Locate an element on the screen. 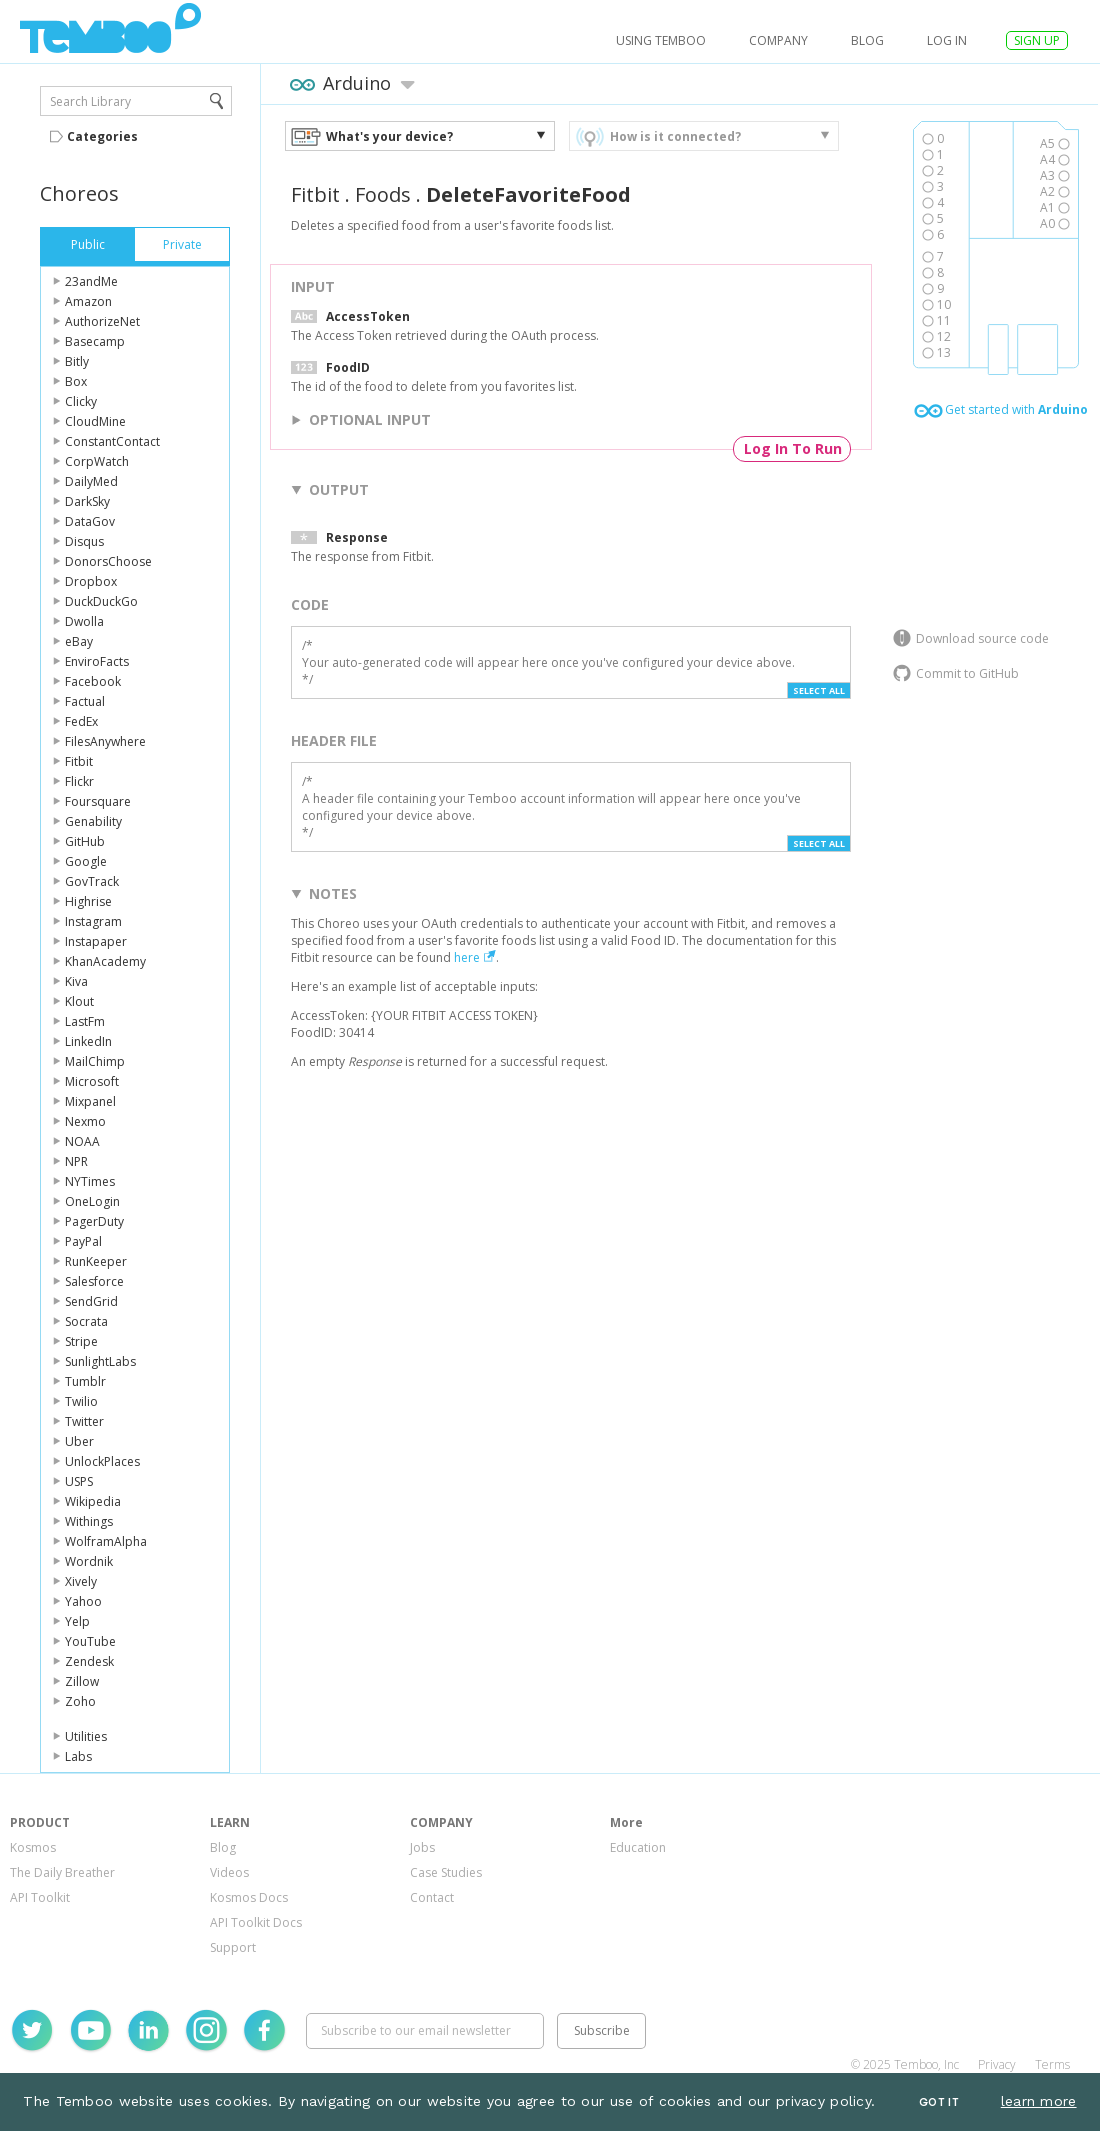 The width and height of the screenshot is (1100, 2131). NPR is located at coordinates (76, 1161).